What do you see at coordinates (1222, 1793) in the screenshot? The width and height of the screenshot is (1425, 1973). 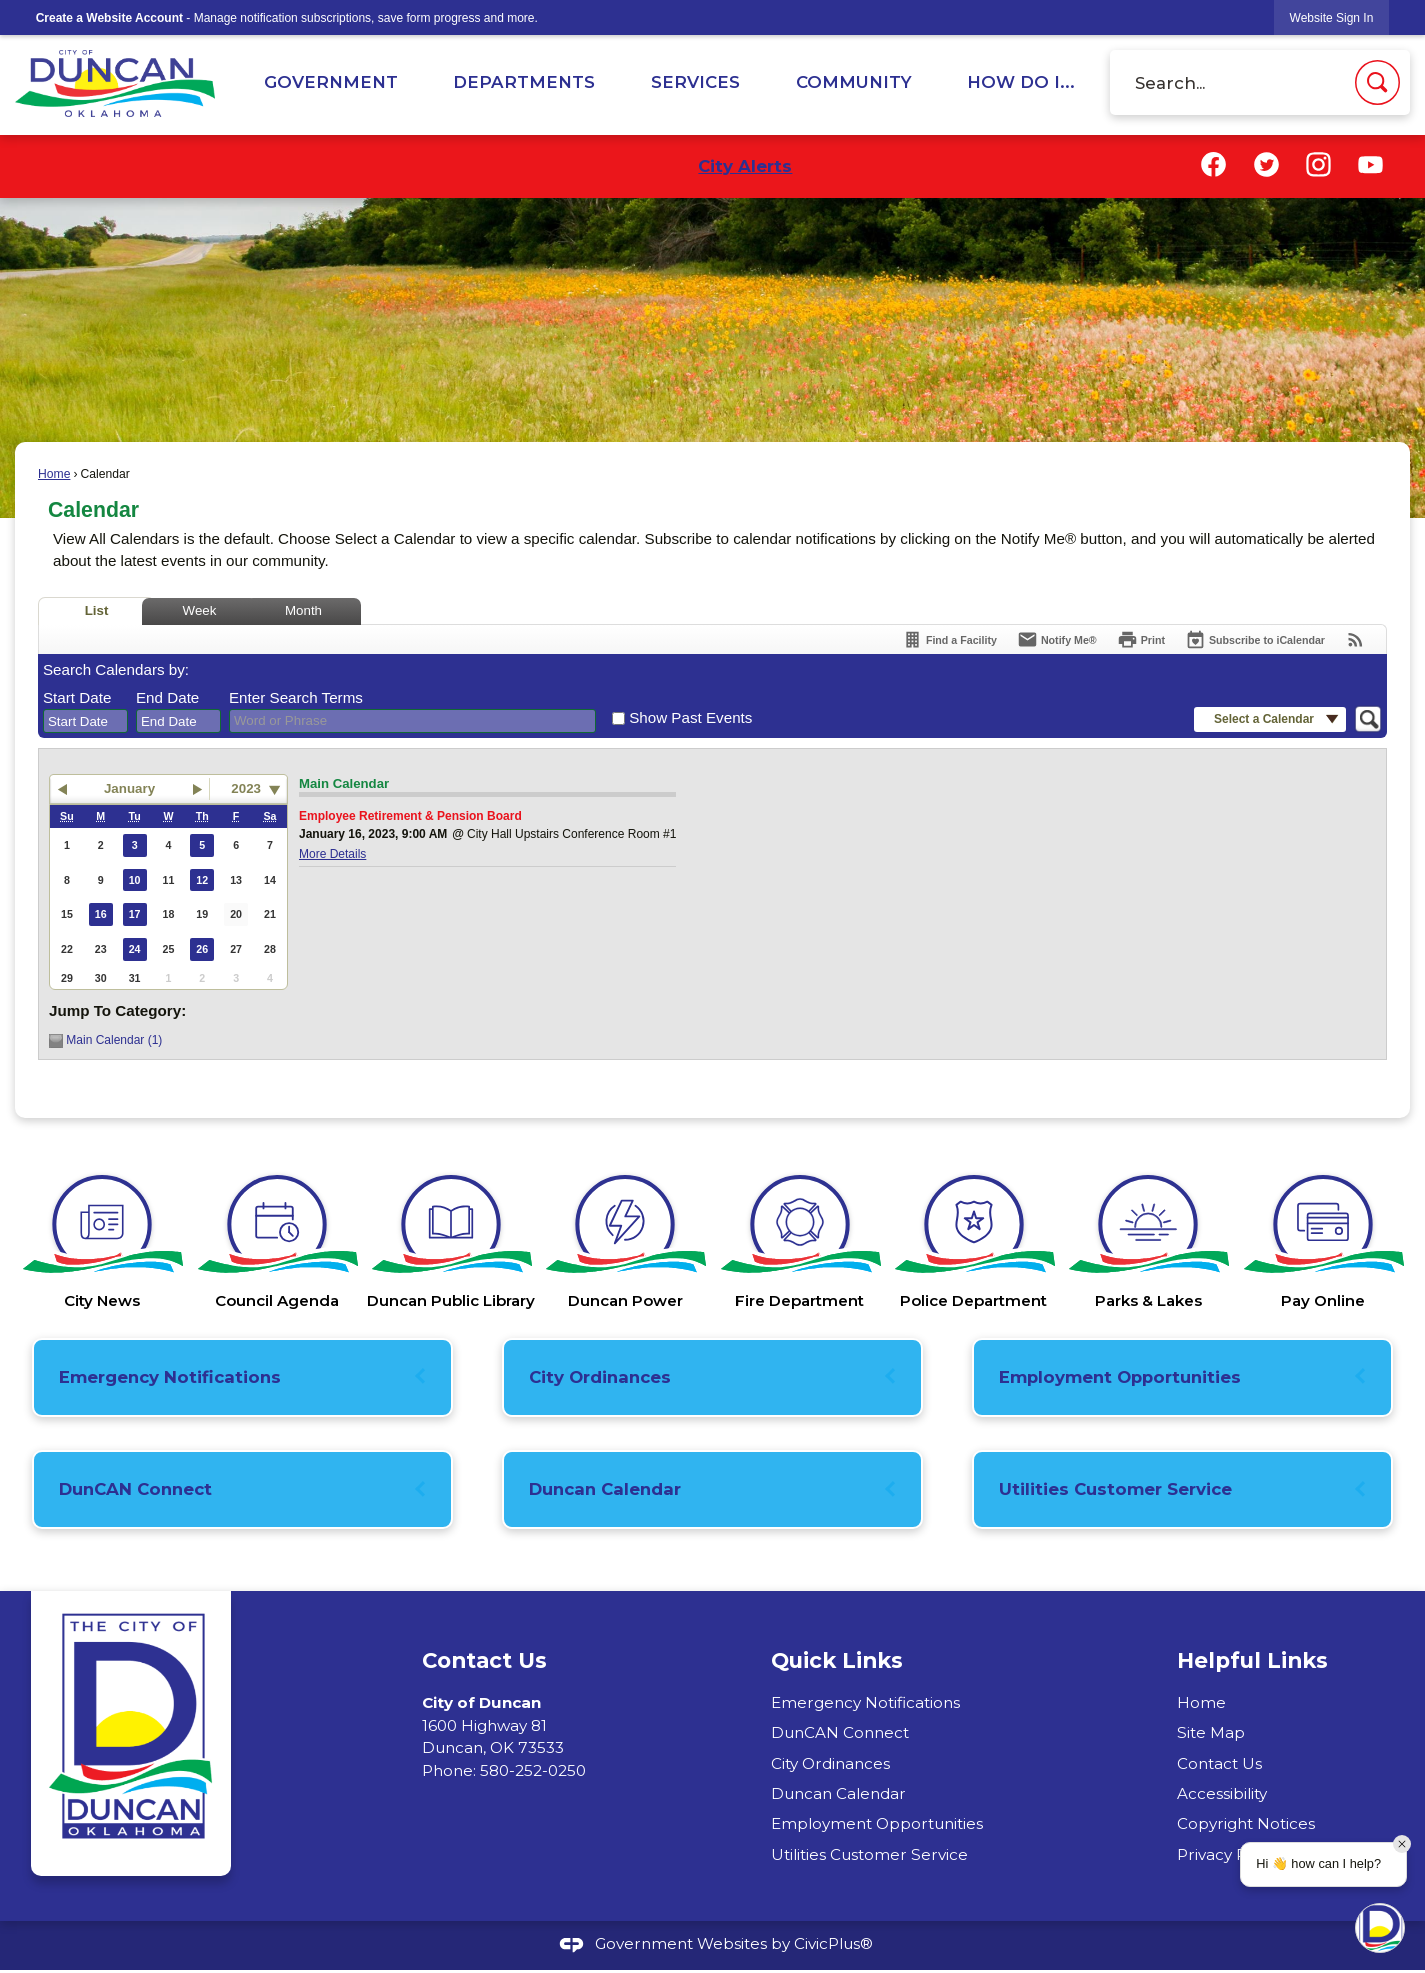 I see `Accessibility` at bounding box center [1222, 1793].